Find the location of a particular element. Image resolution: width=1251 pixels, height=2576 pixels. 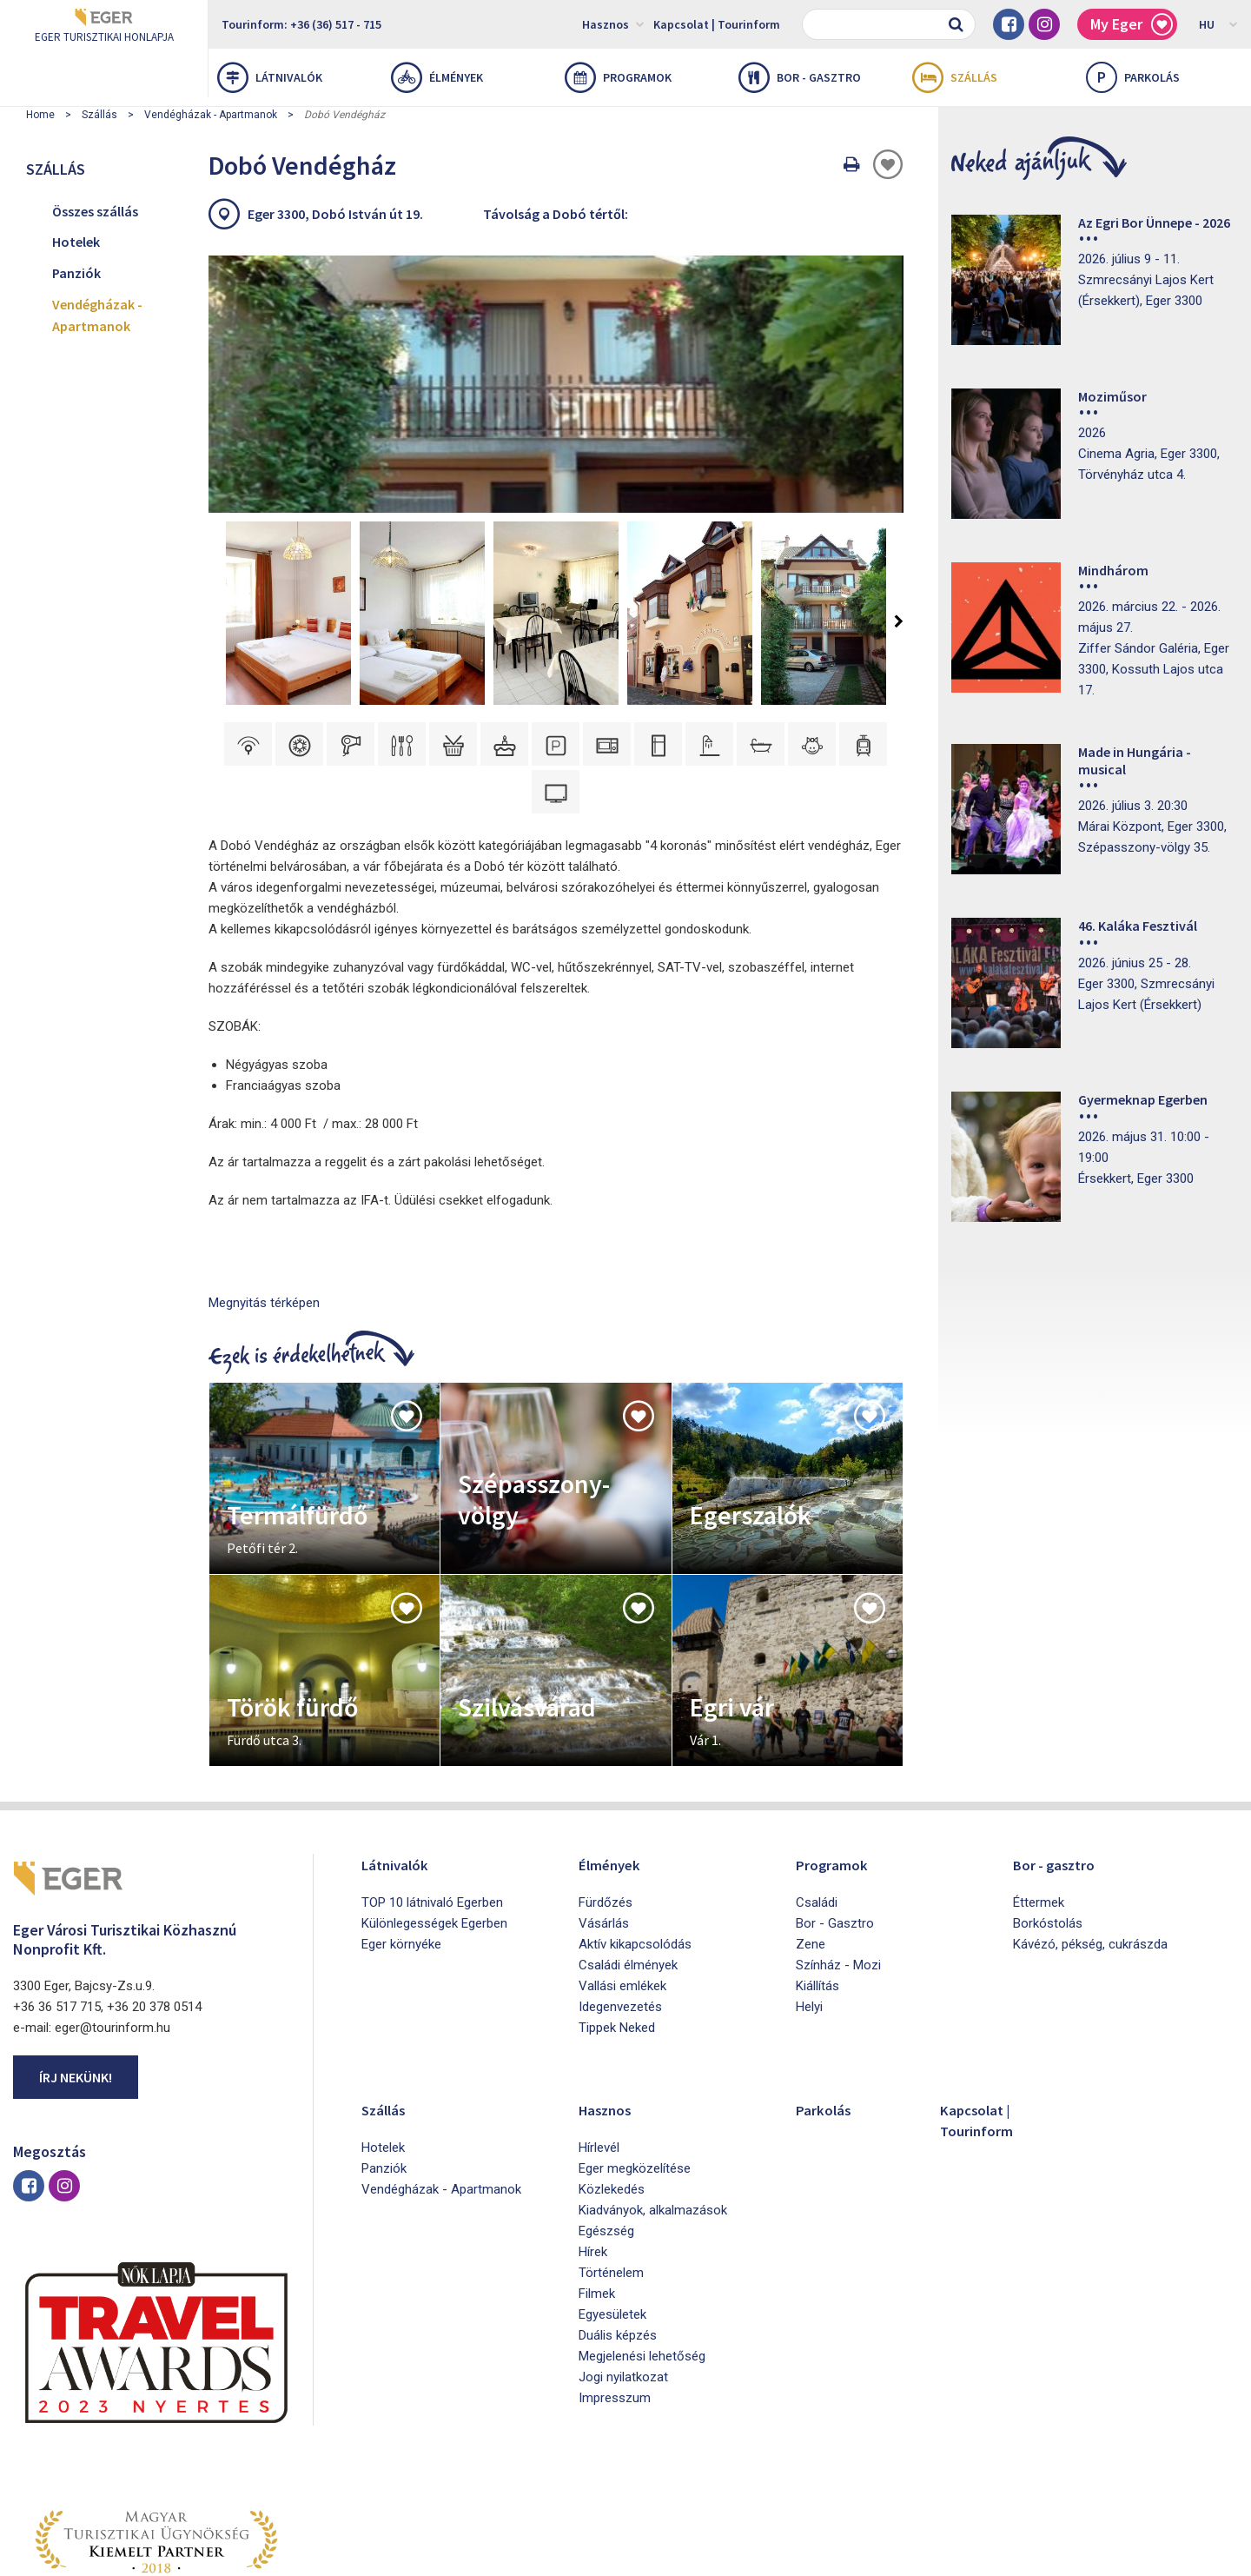

Kapcsolat | Tourinform is located at coordinates (716, 24).